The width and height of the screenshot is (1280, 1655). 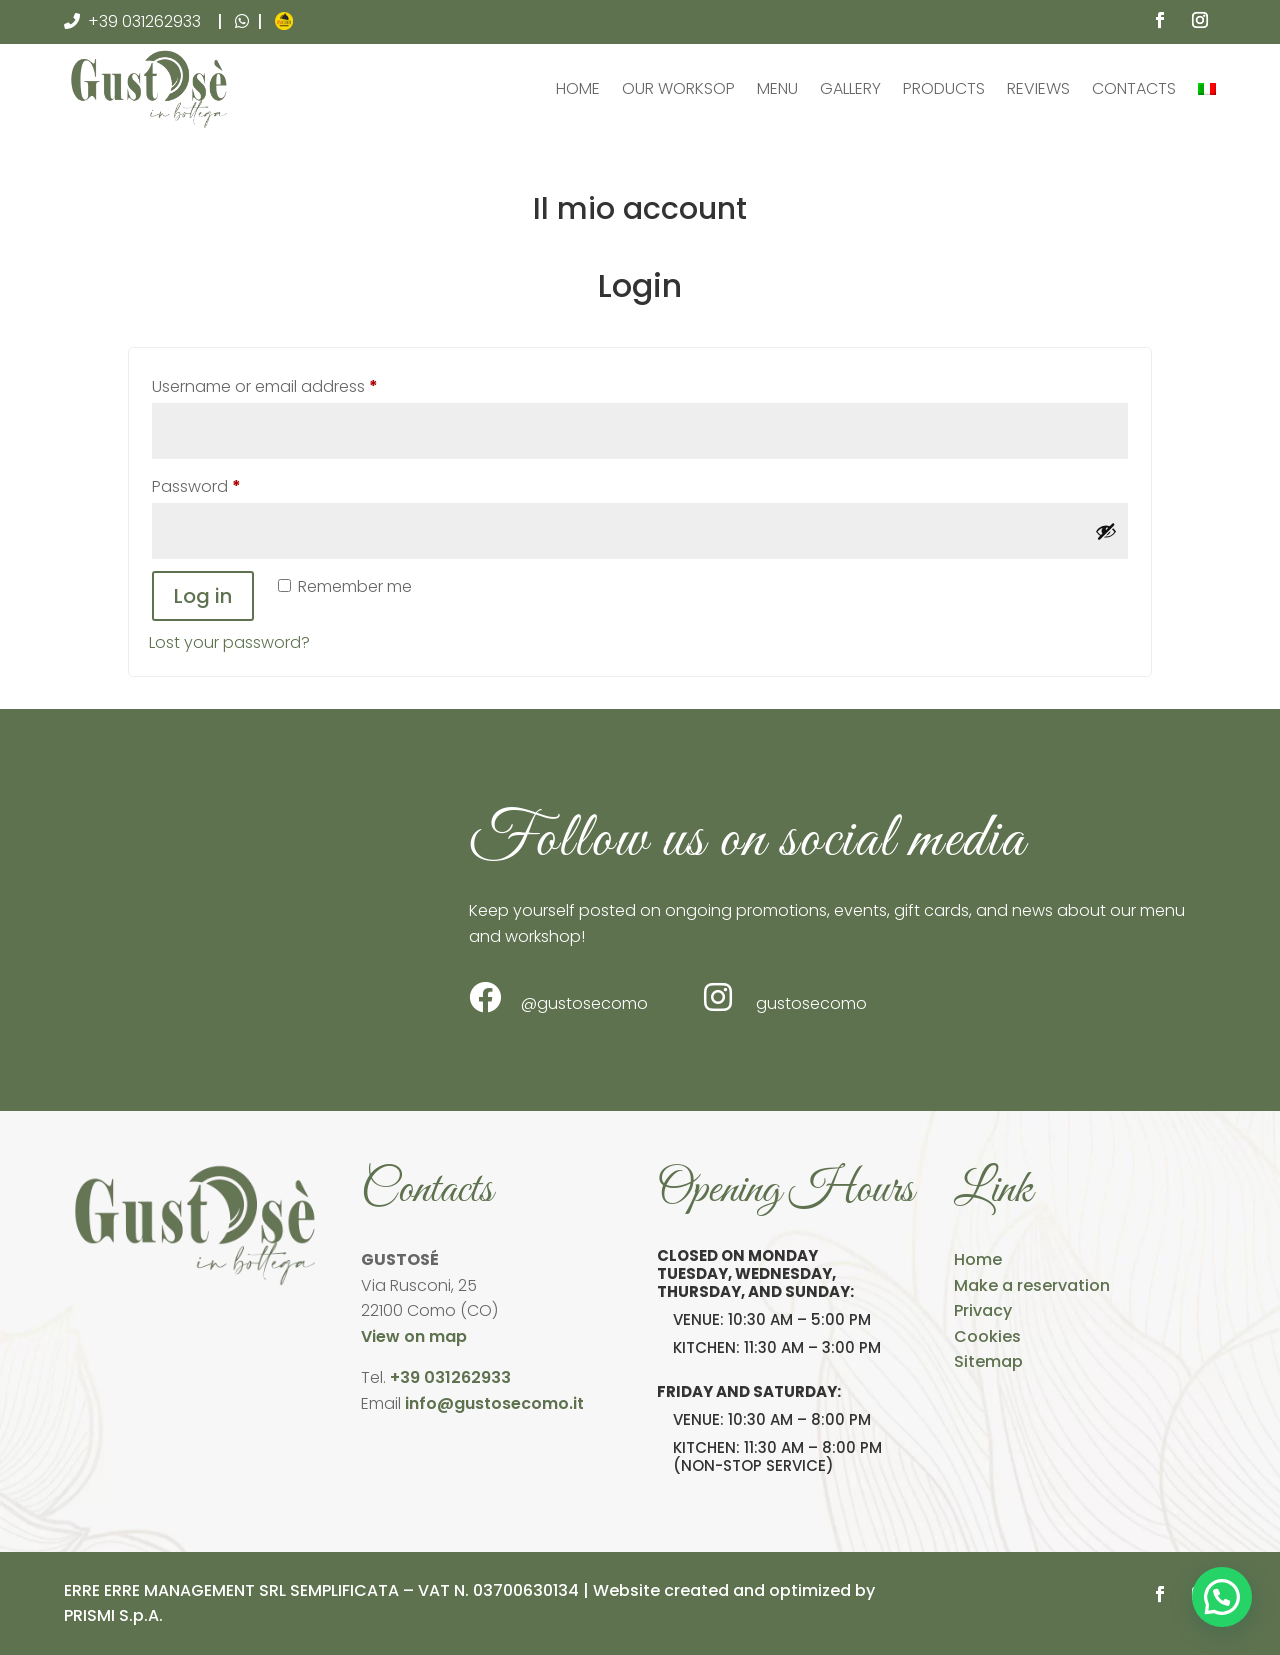 What do you see at coordinates (299, 384) in the screenshot?
I see `Username or email address` at bounding box center [299, 384].